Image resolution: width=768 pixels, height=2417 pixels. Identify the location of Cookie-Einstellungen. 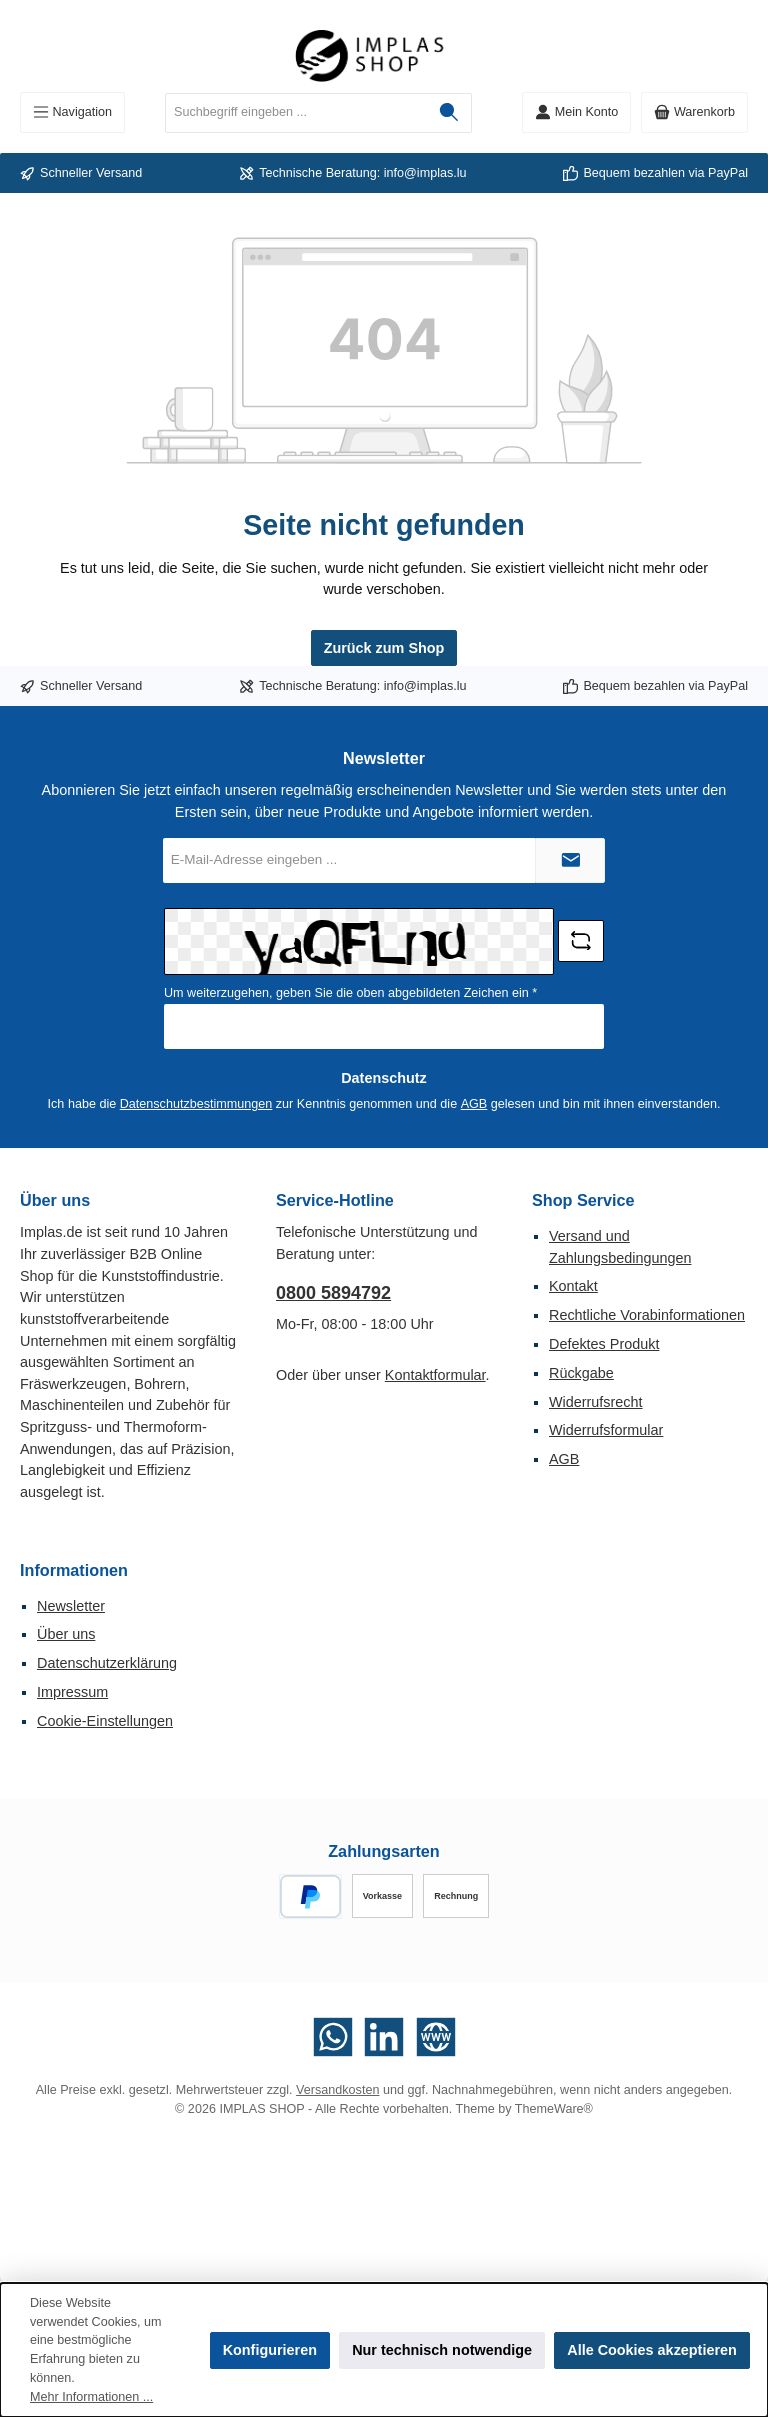
(105, 1721).